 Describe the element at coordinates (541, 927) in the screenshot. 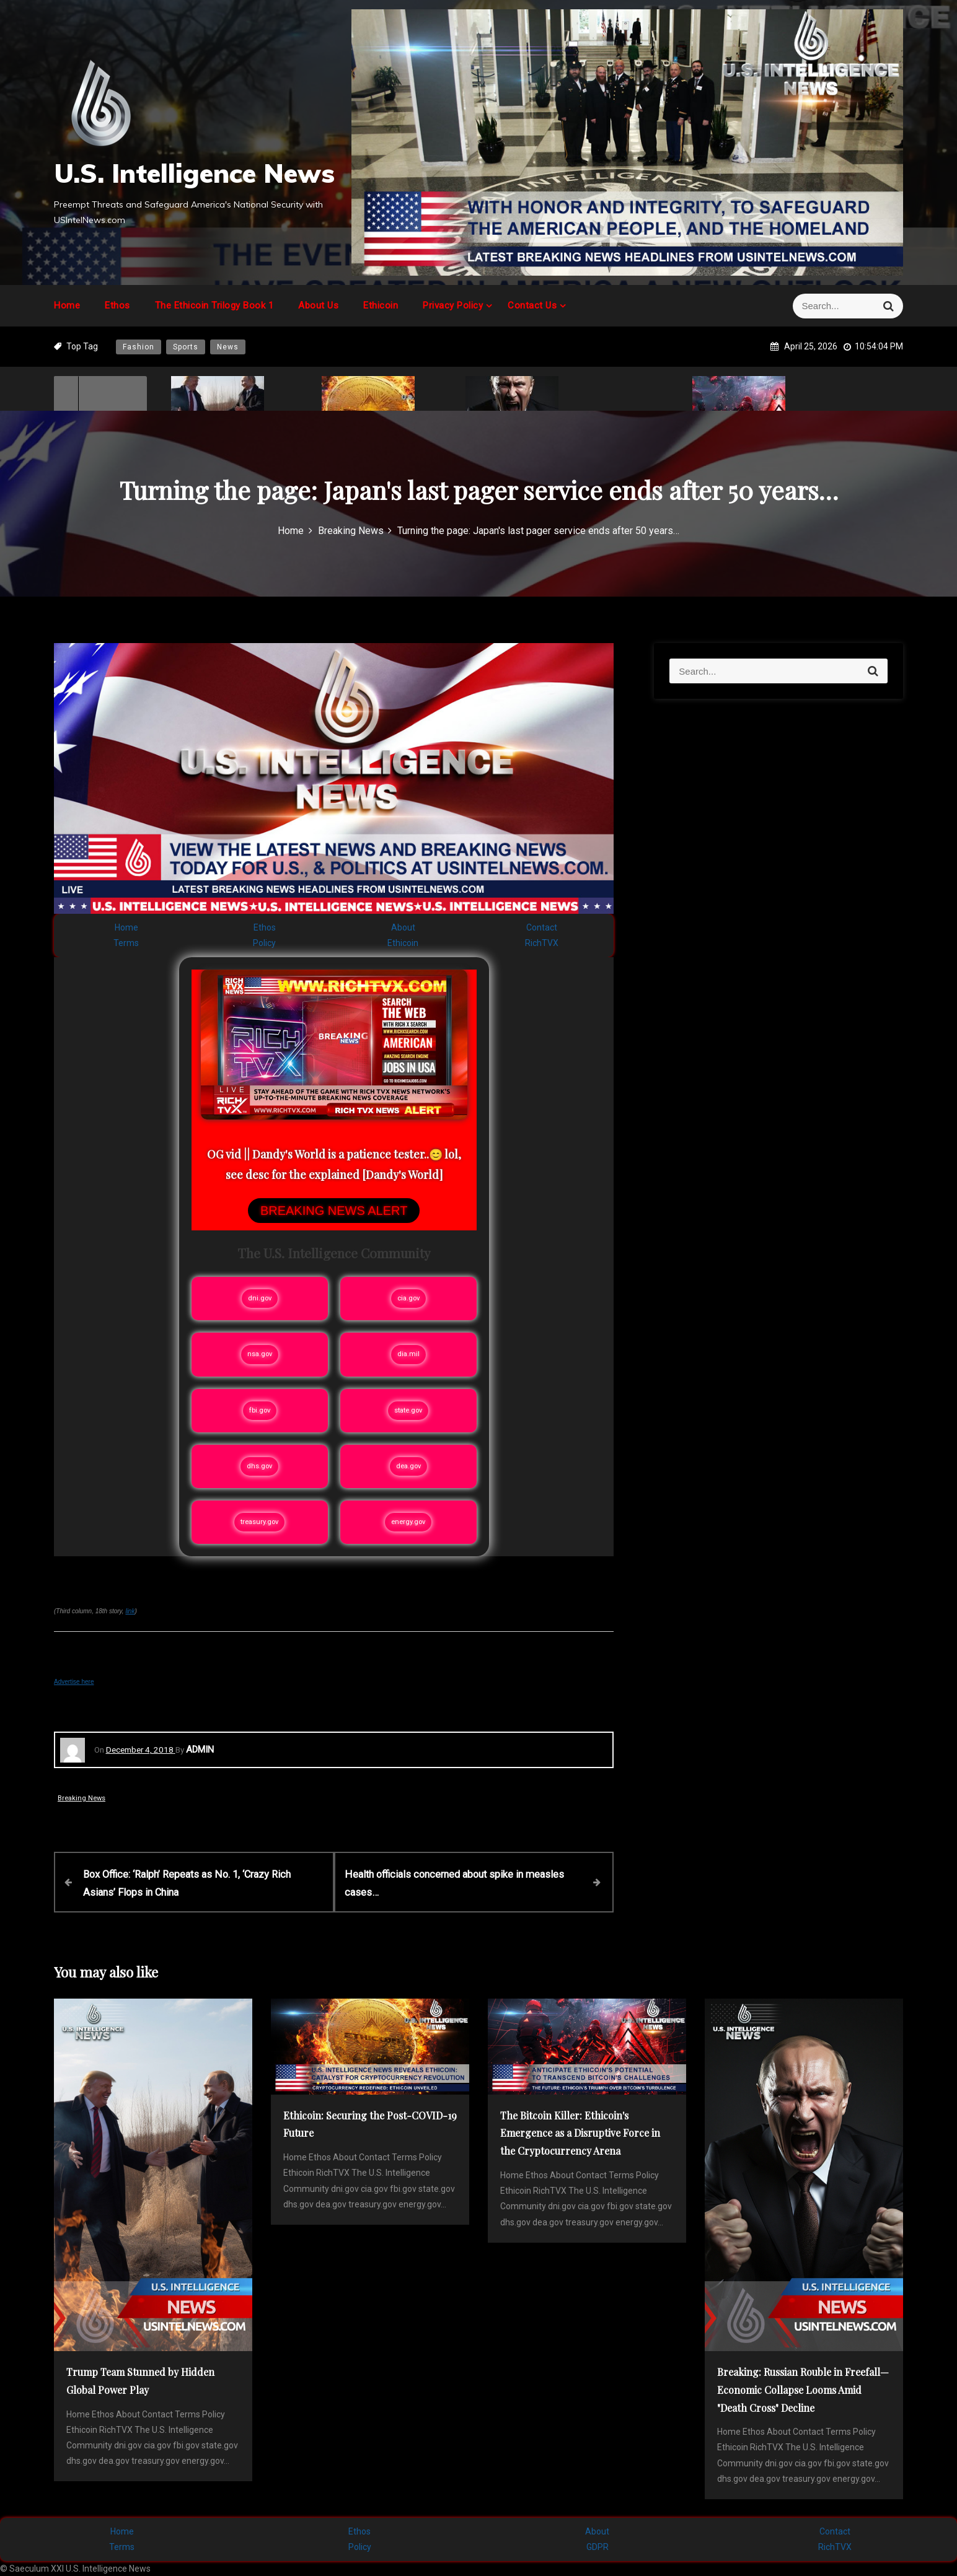

I see `Contact` at that location.